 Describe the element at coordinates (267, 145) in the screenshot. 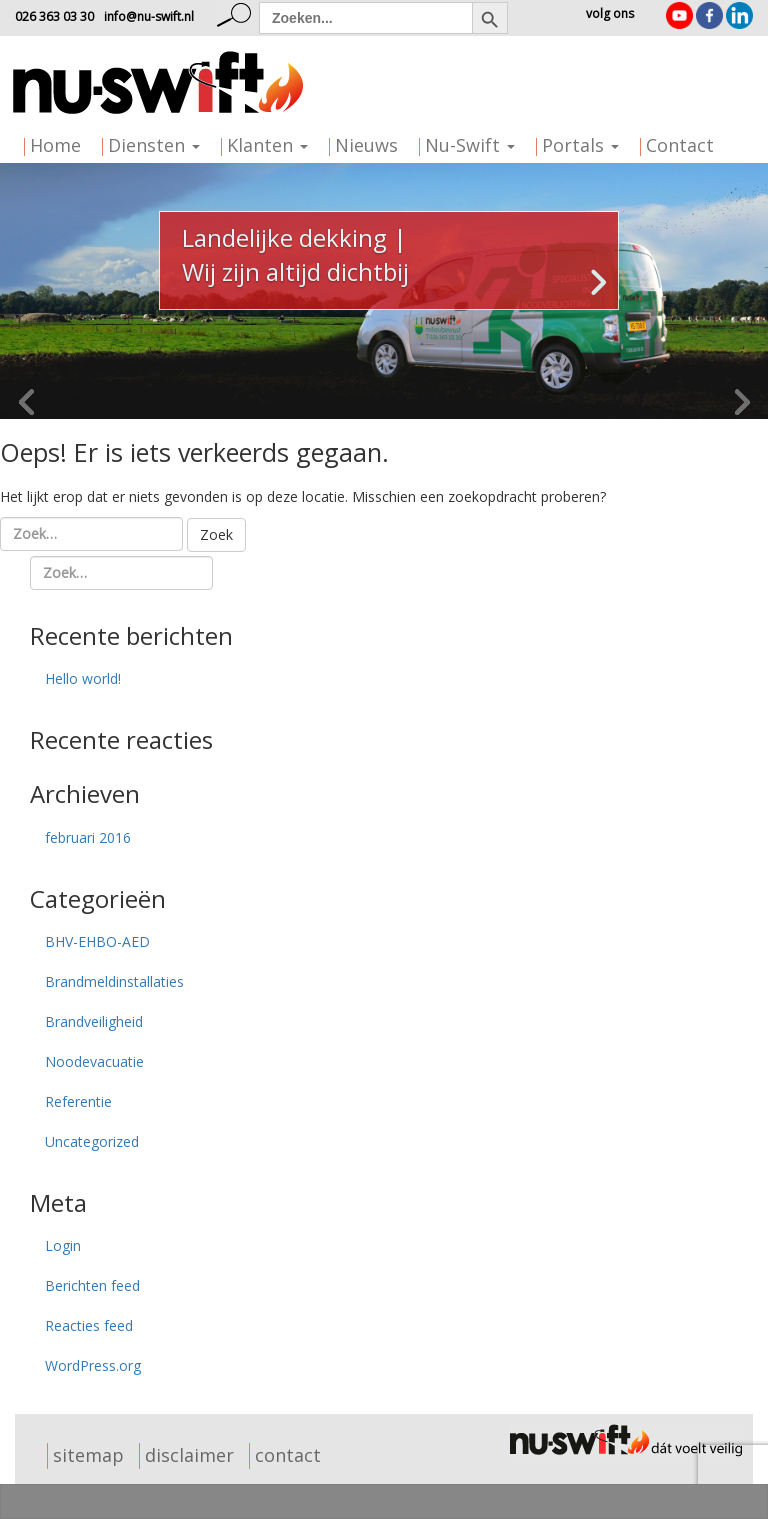

I see `Klanten` at that location.